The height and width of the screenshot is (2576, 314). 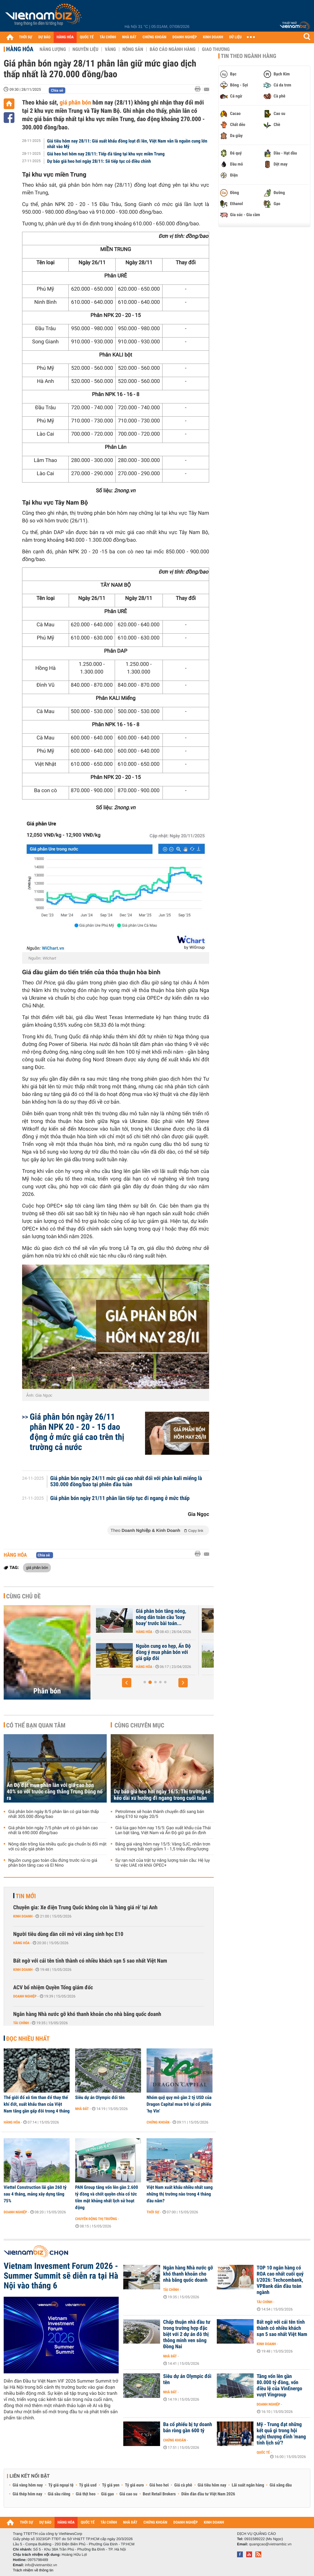 What do you see at coordinates (82, 2109) in the screenshot?
I see `Nhà đất` at bounding box center [82, 2109].